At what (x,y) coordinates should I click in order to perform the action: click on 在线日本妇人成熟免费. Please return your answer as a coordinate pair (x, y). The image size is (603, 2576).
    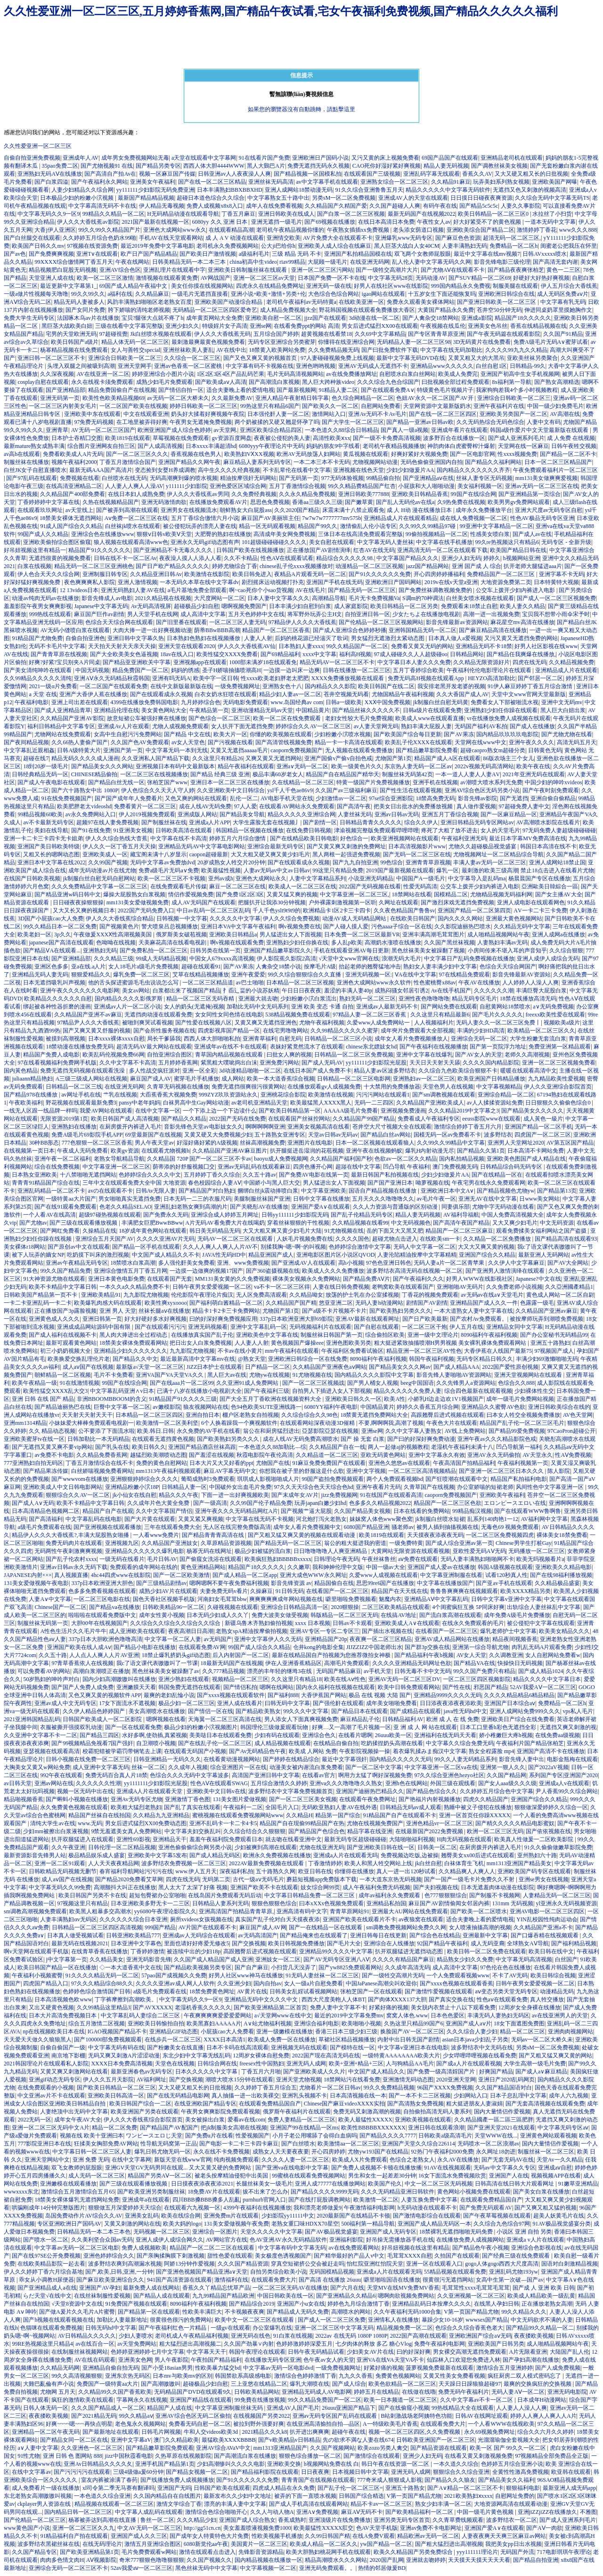
    Looking at the image, I should click on (136, 494).